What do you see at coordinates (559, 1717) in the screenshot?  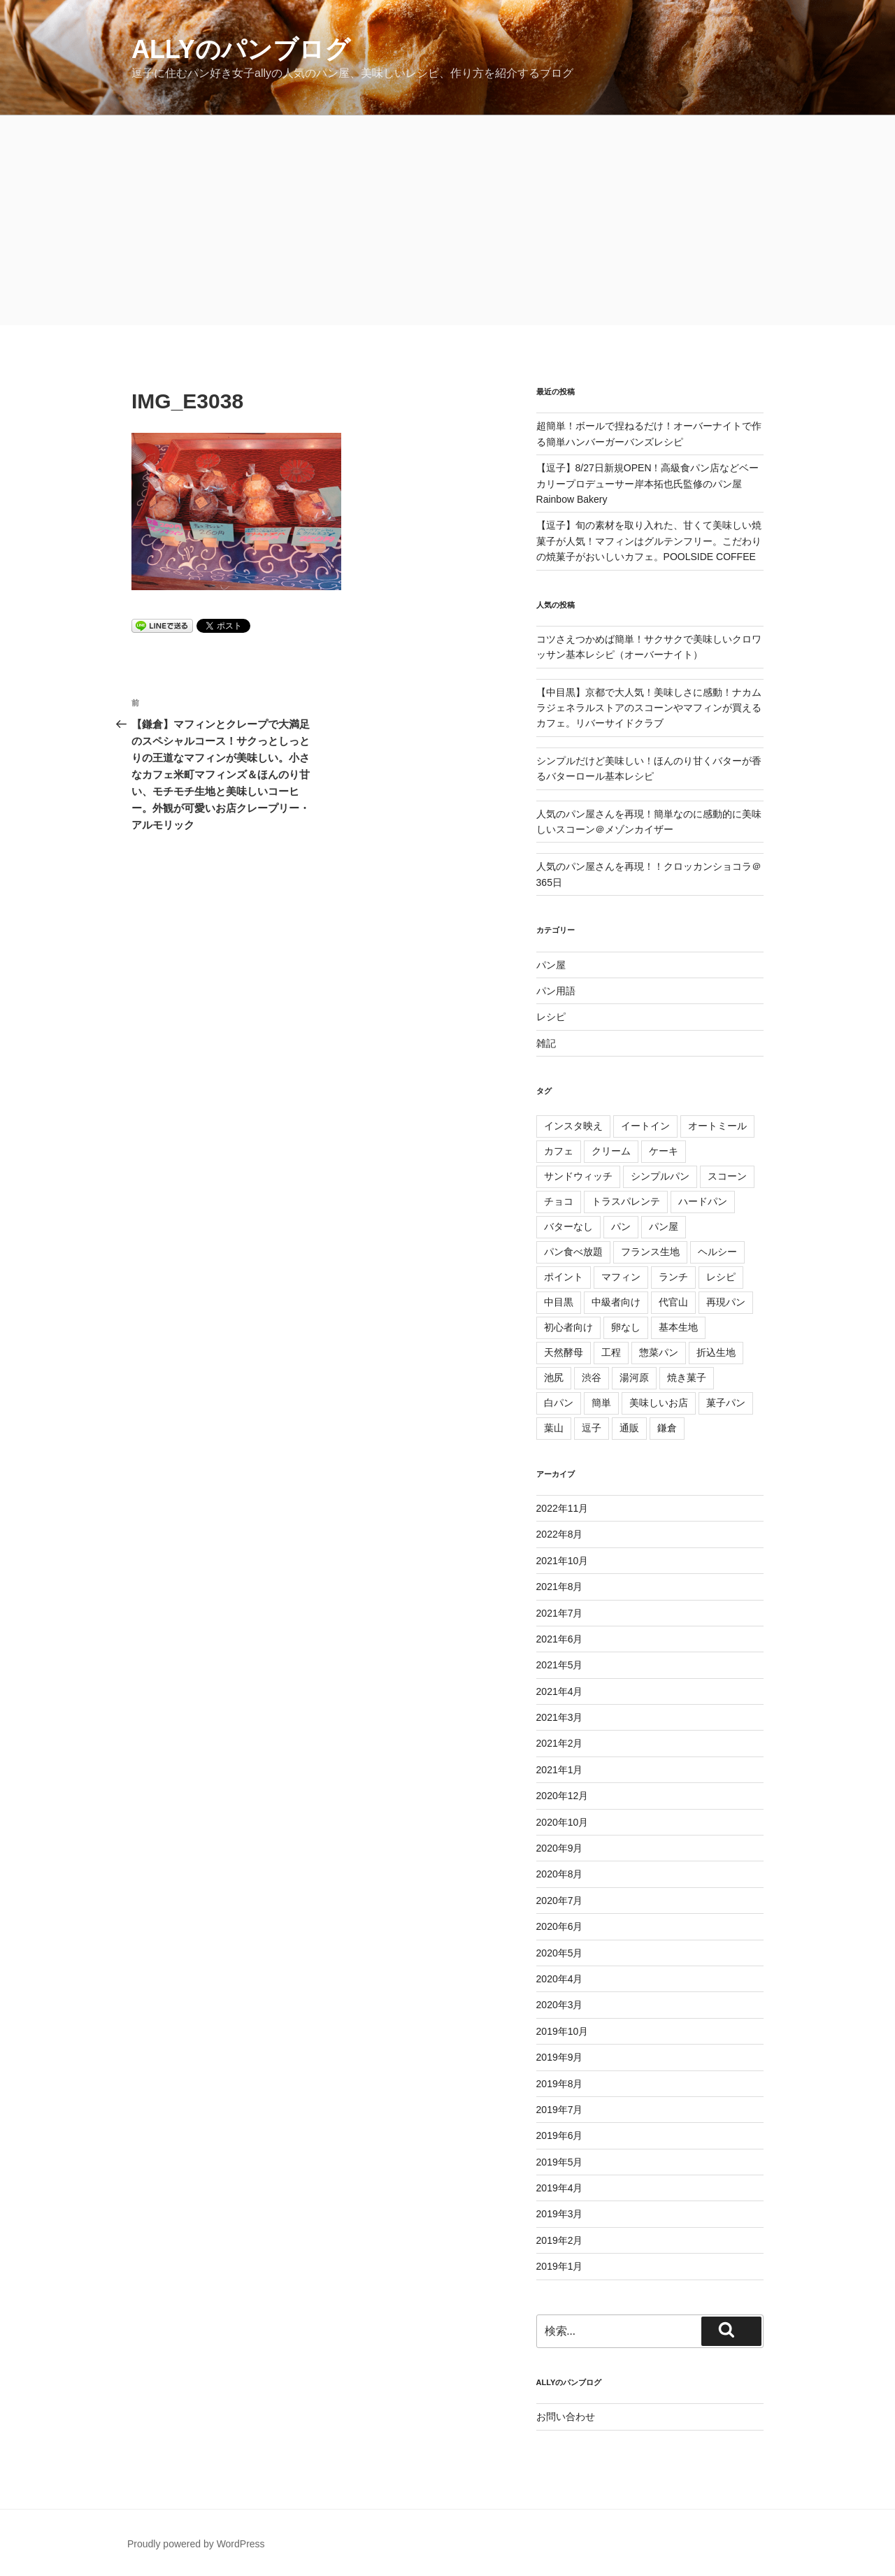 I see `2021年3月` at bounding box center [559, 1717].